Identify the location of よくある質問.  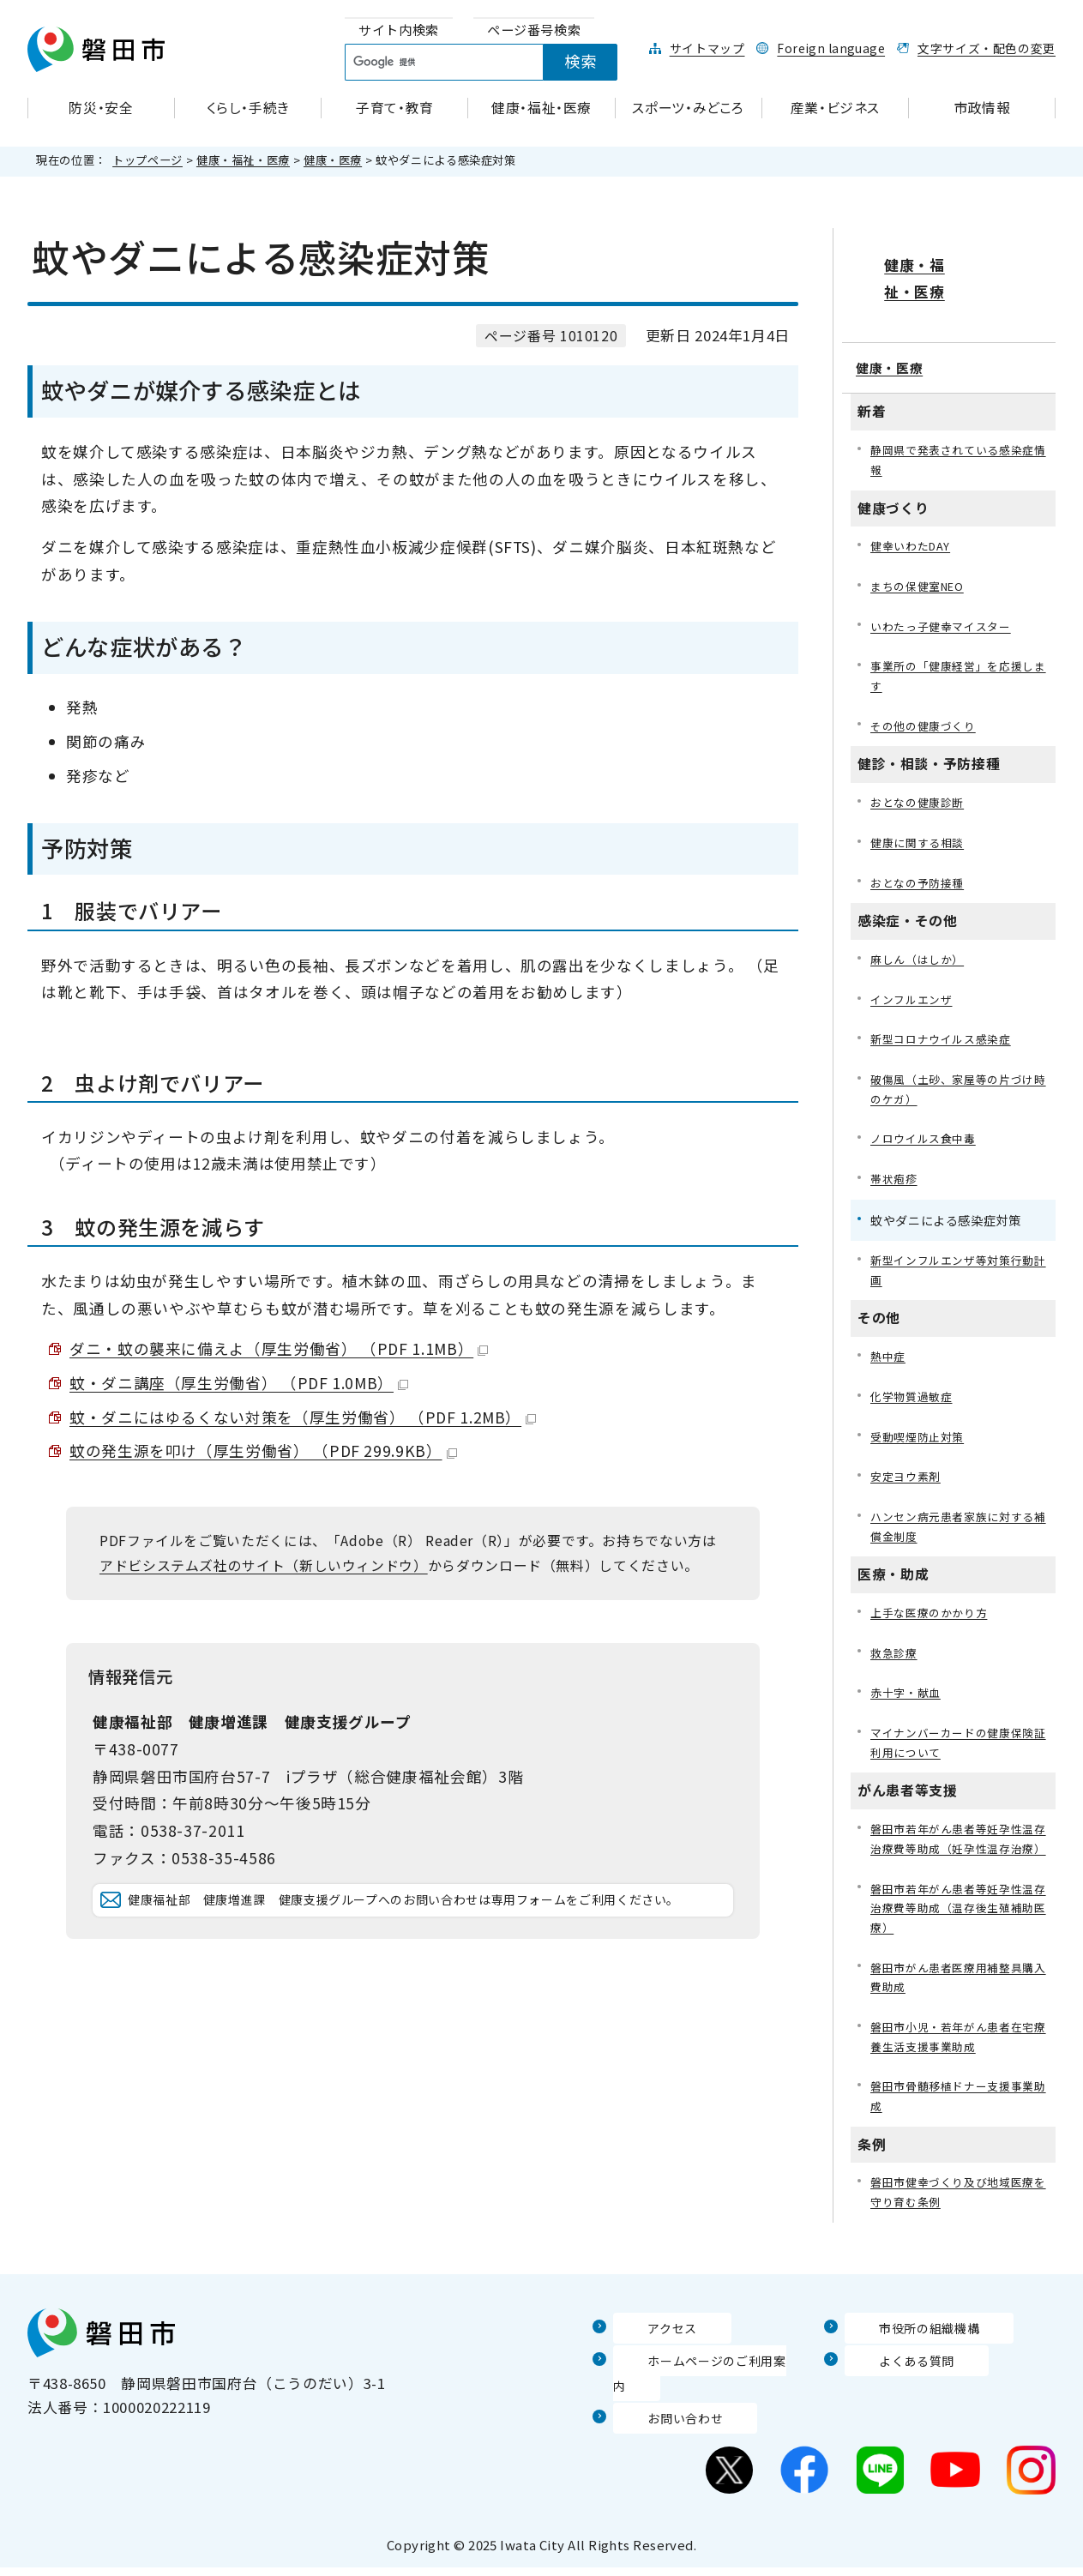
(890, 2392).